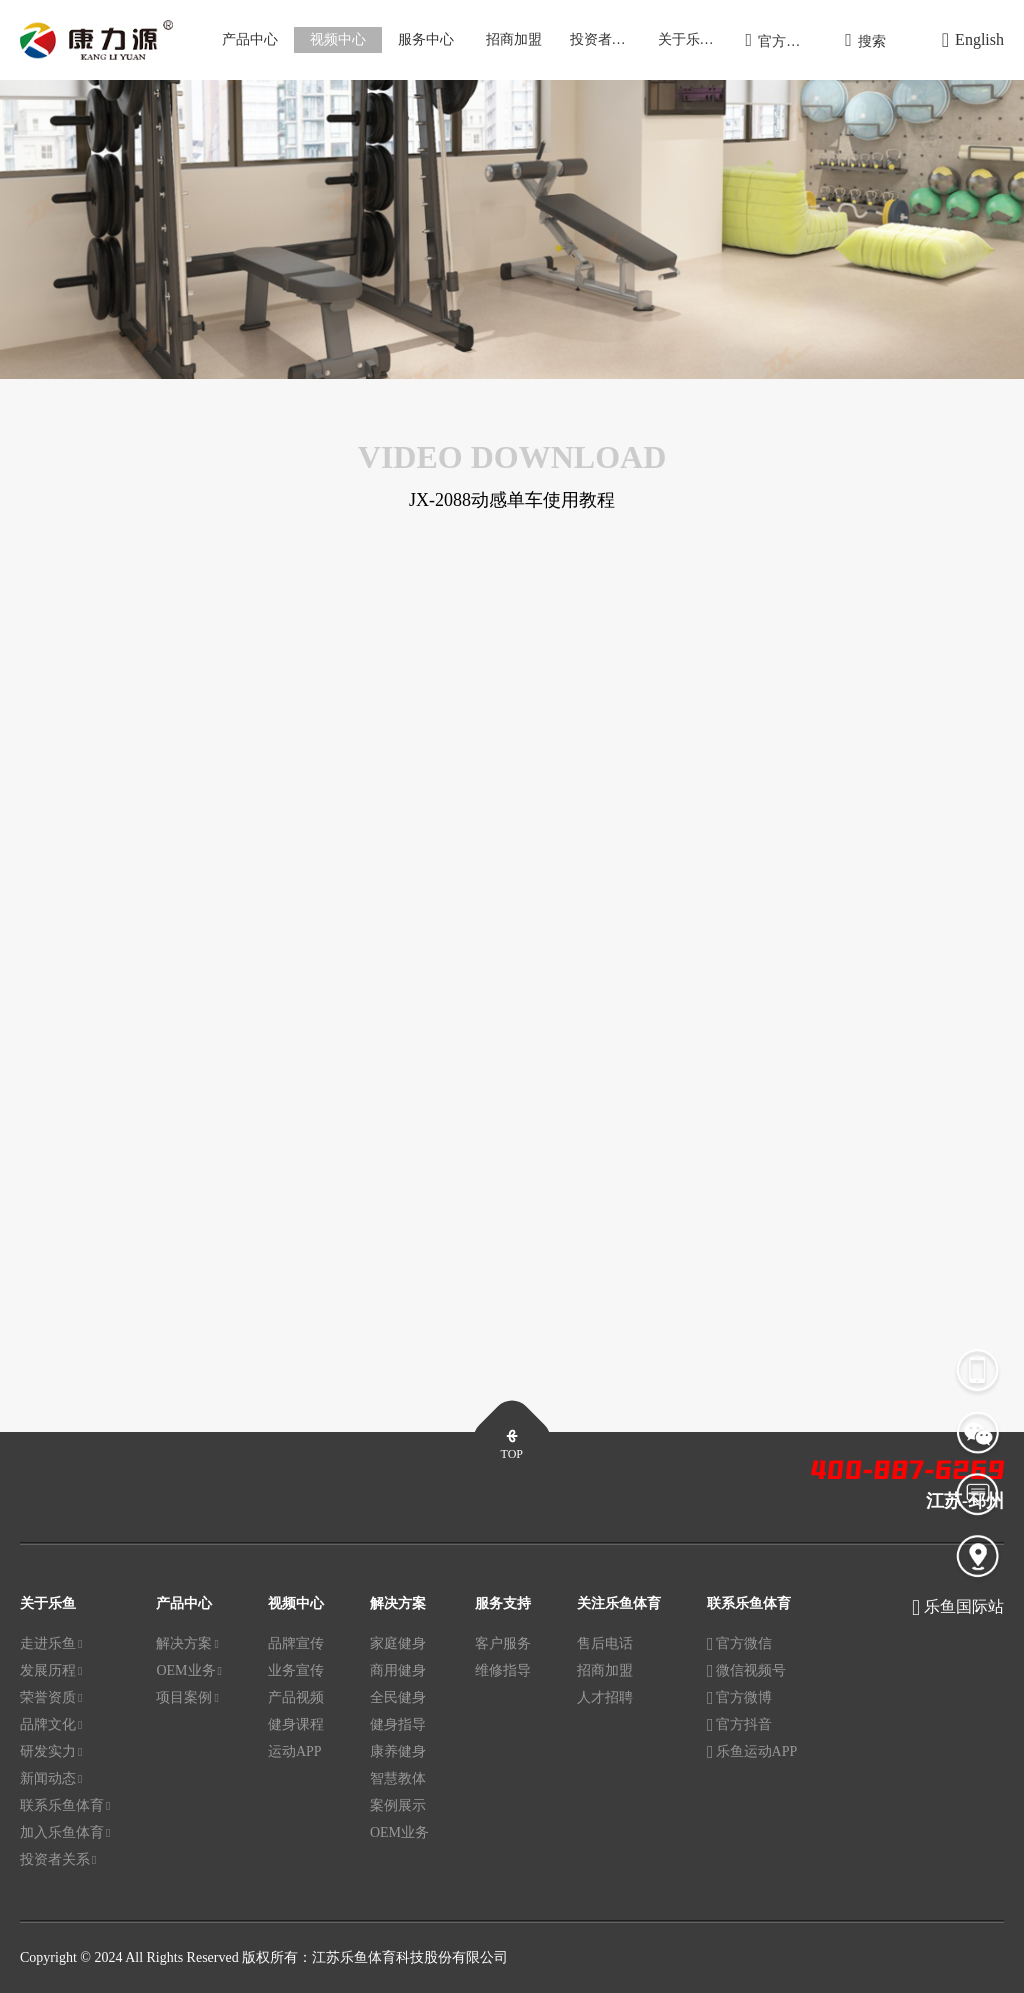  Describe the element at coordinates (426, 39) in the screenshot. I see `服务中心` at that location.